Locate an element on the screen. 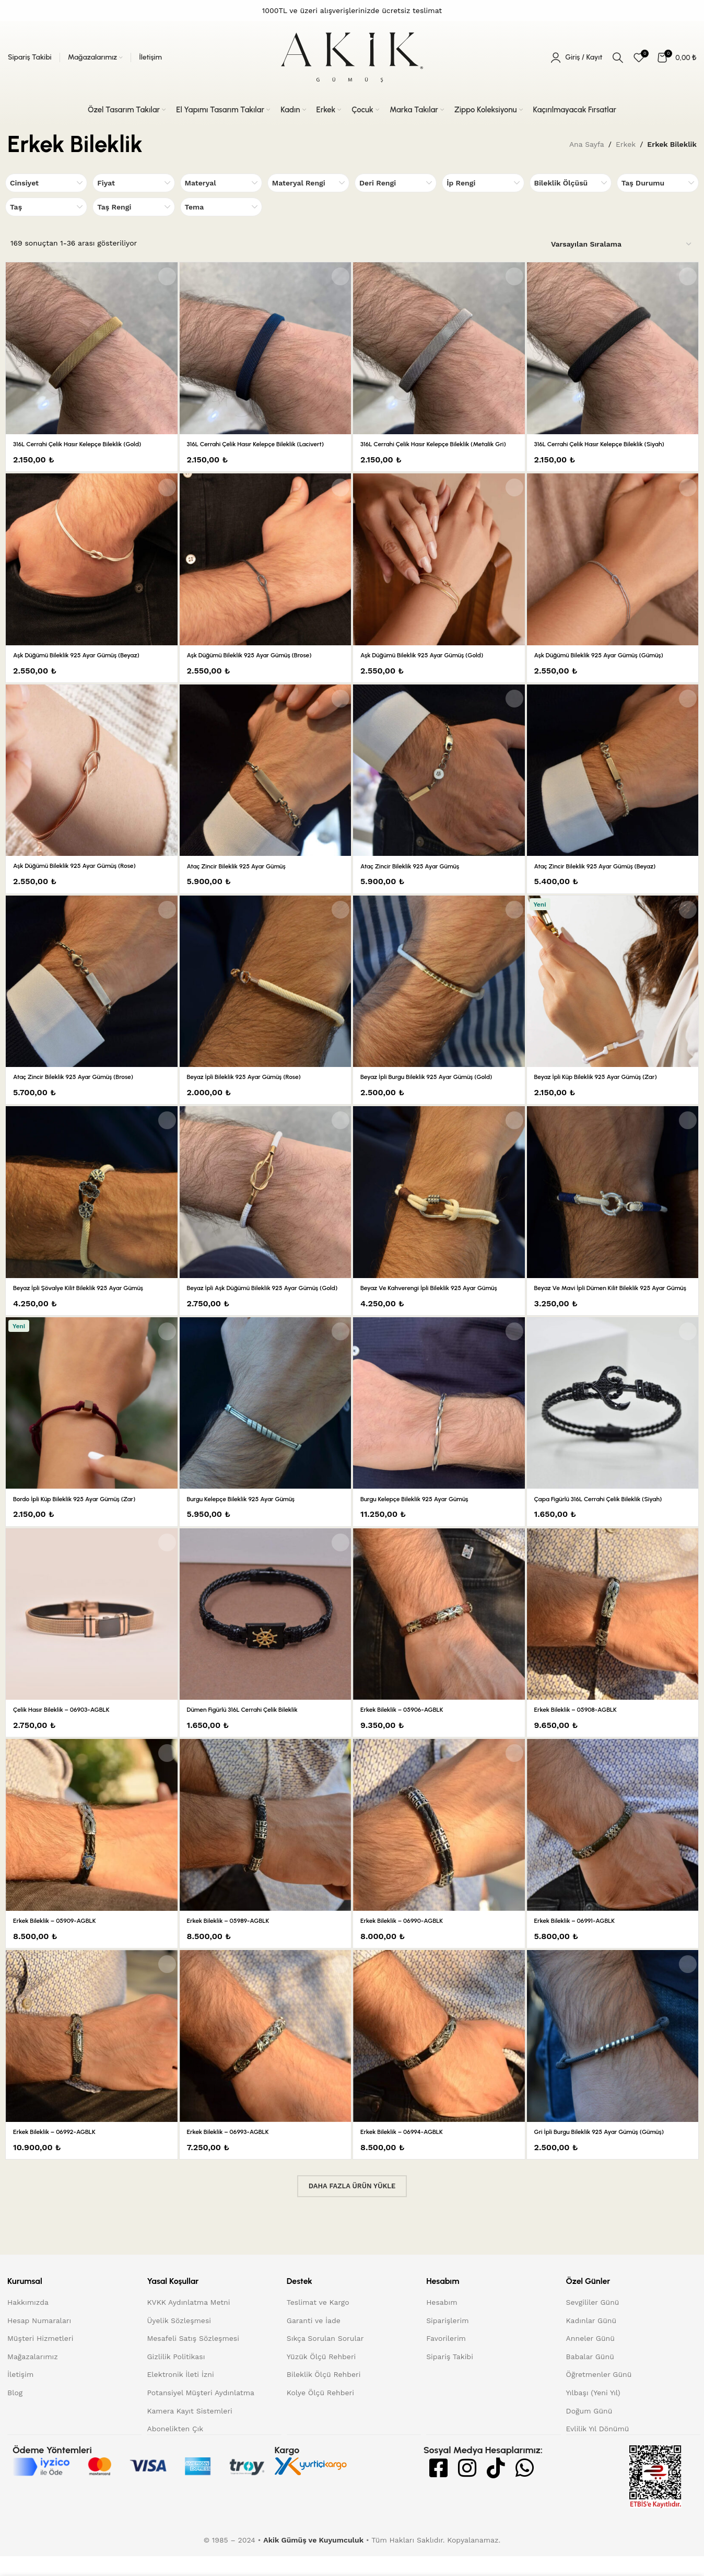 The image size is (704, 2576). Aşk Düğümü Bileklik 925 Ayar Gümüş (Beyaz) is located at coordinates (86, 664).